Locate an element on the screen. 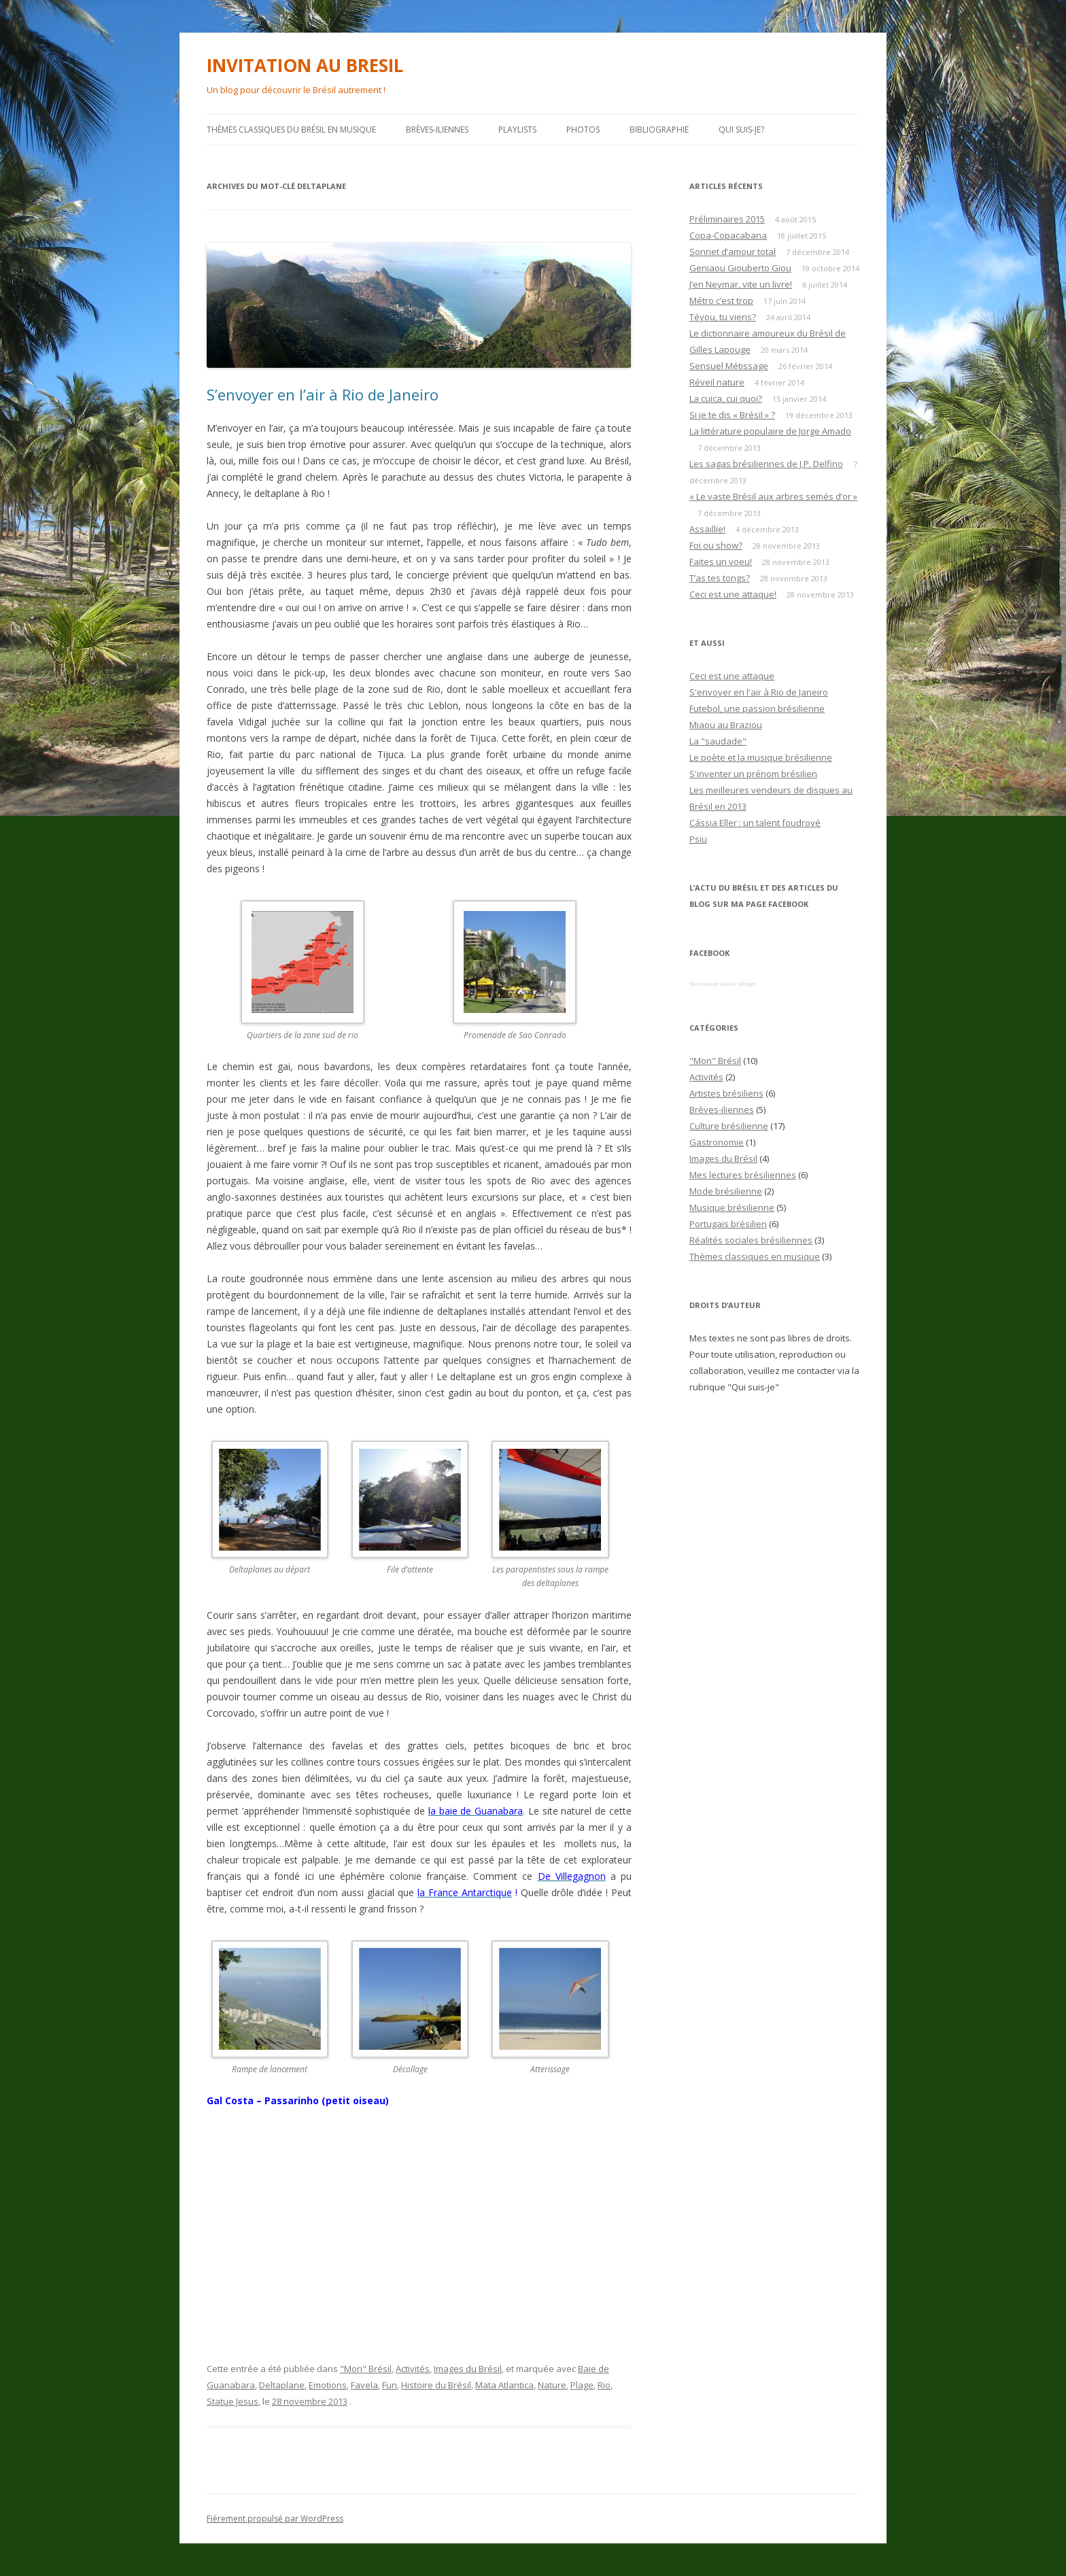 Image resolution: width=1066 pixels, height=2576 pixels. Artistes brésiliens is located at coordinates (726, 1093).